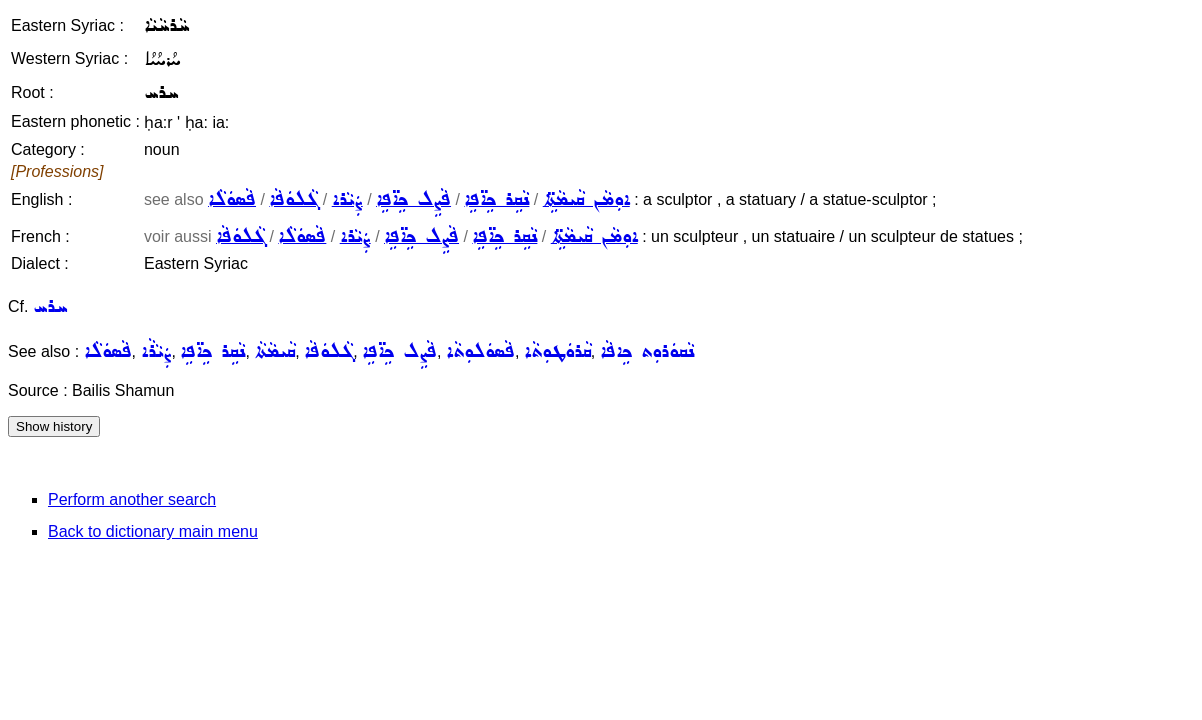 This screenshot has width=1202, height=720. What do you see at coordinates (132, 499) in the screenshot?
I see `Perform another search` at bounding box center [132, 499].